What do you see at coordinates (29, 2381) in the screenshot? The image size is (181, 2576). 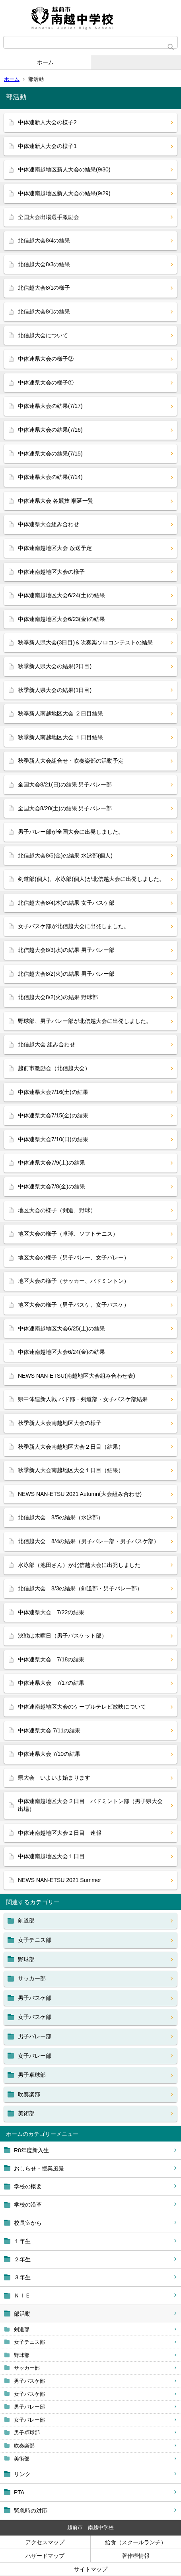 I see `男子バスケ部` at bounding box center [29, 2381].